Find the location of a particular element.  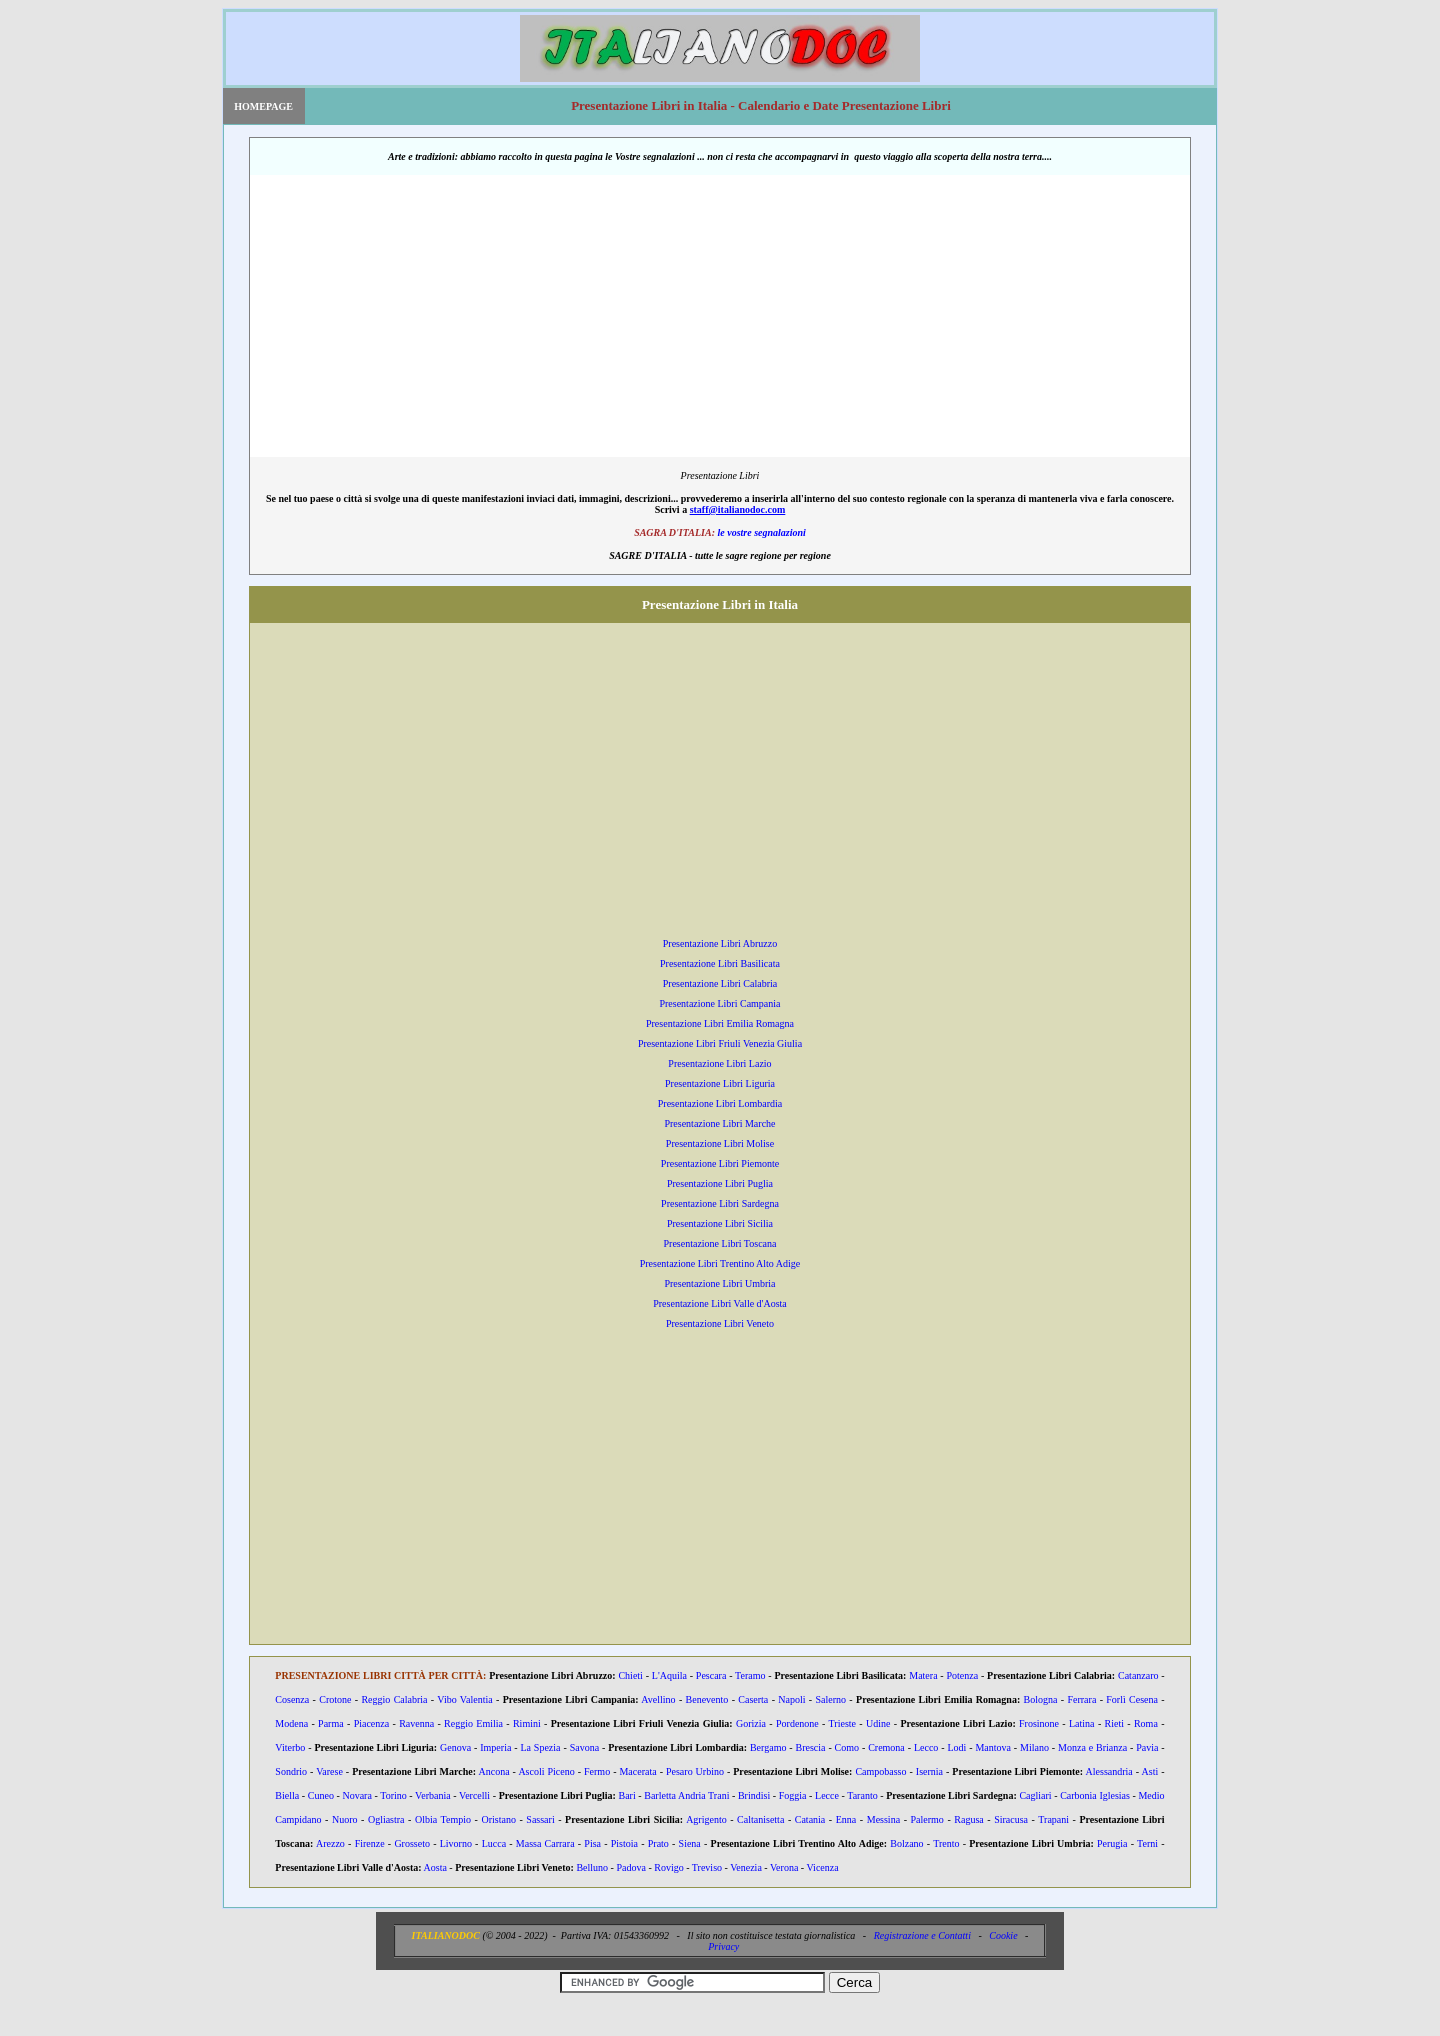

Enna is located at coordinates (846, 1819).